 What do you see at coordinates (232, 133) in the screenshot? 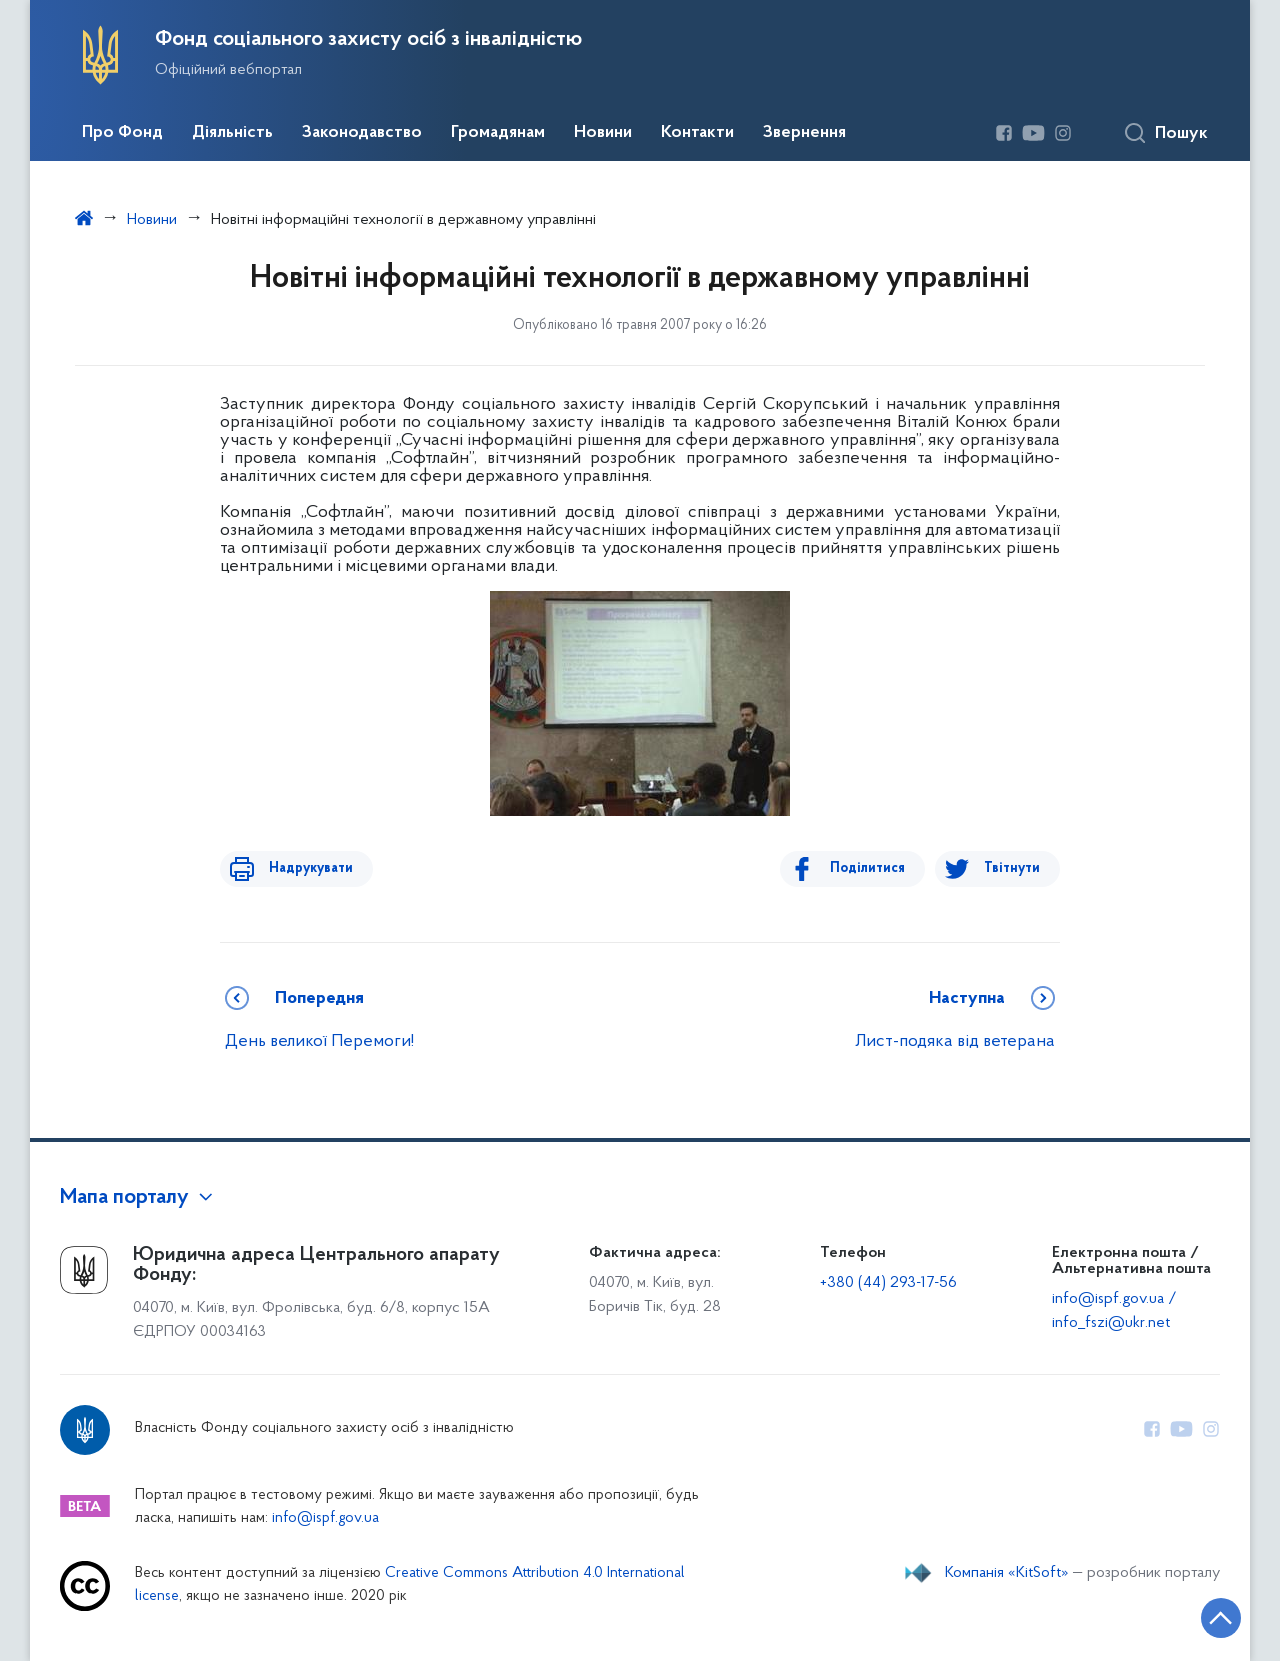
I see `Діяльність` at bounding box center [232, 133].